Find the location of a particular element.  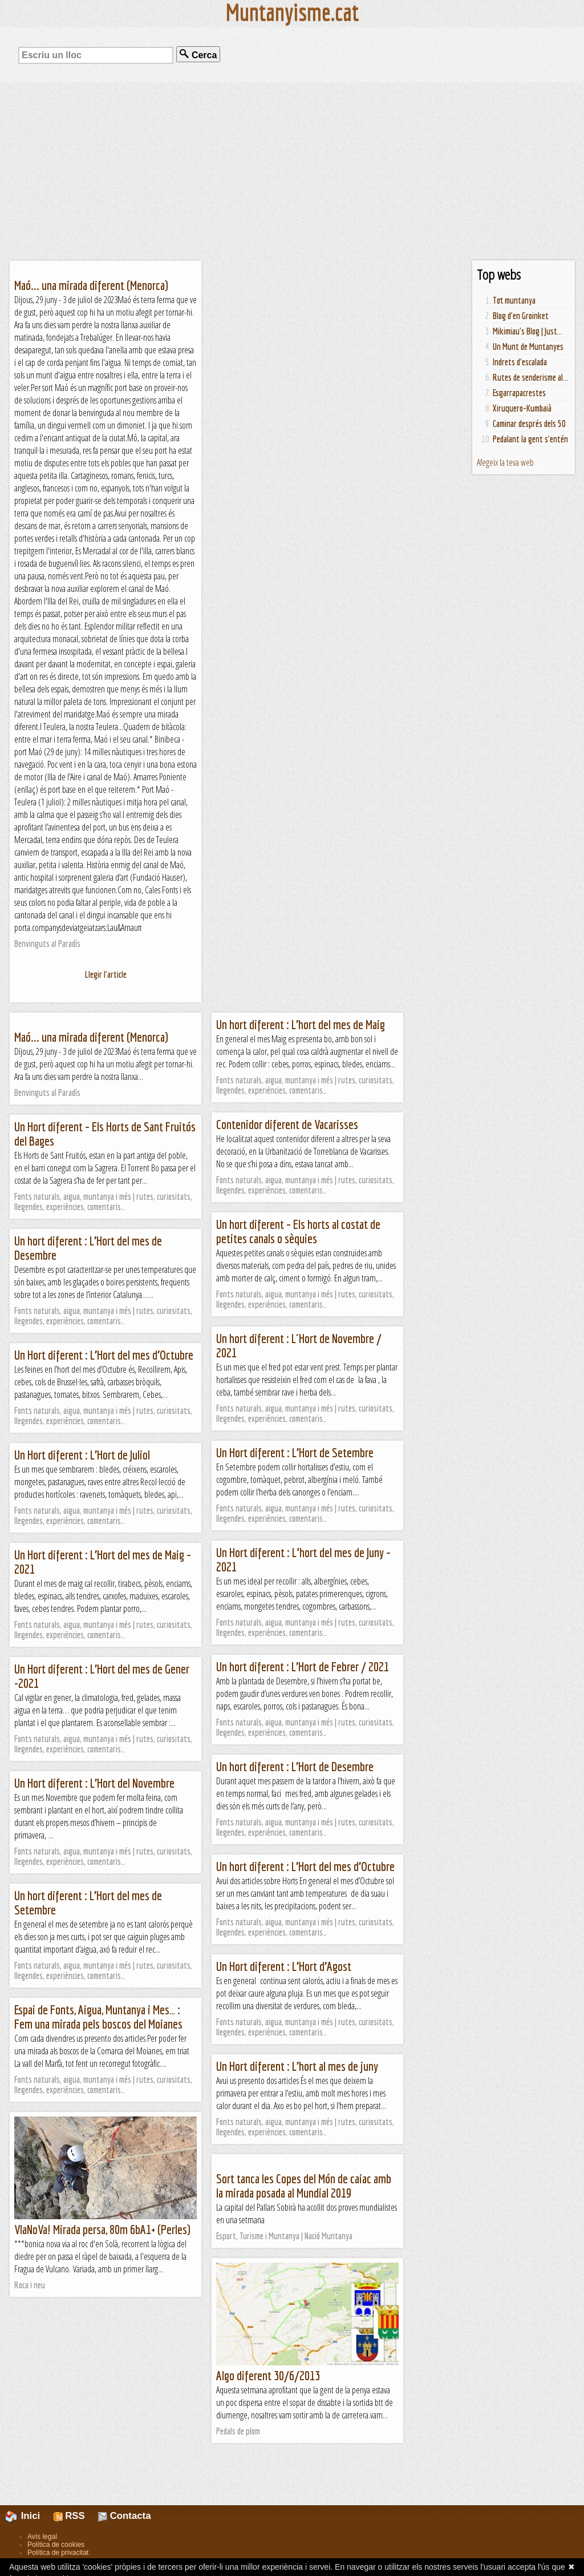

Blog d'en Groinket is located at coordinates (521, 316).